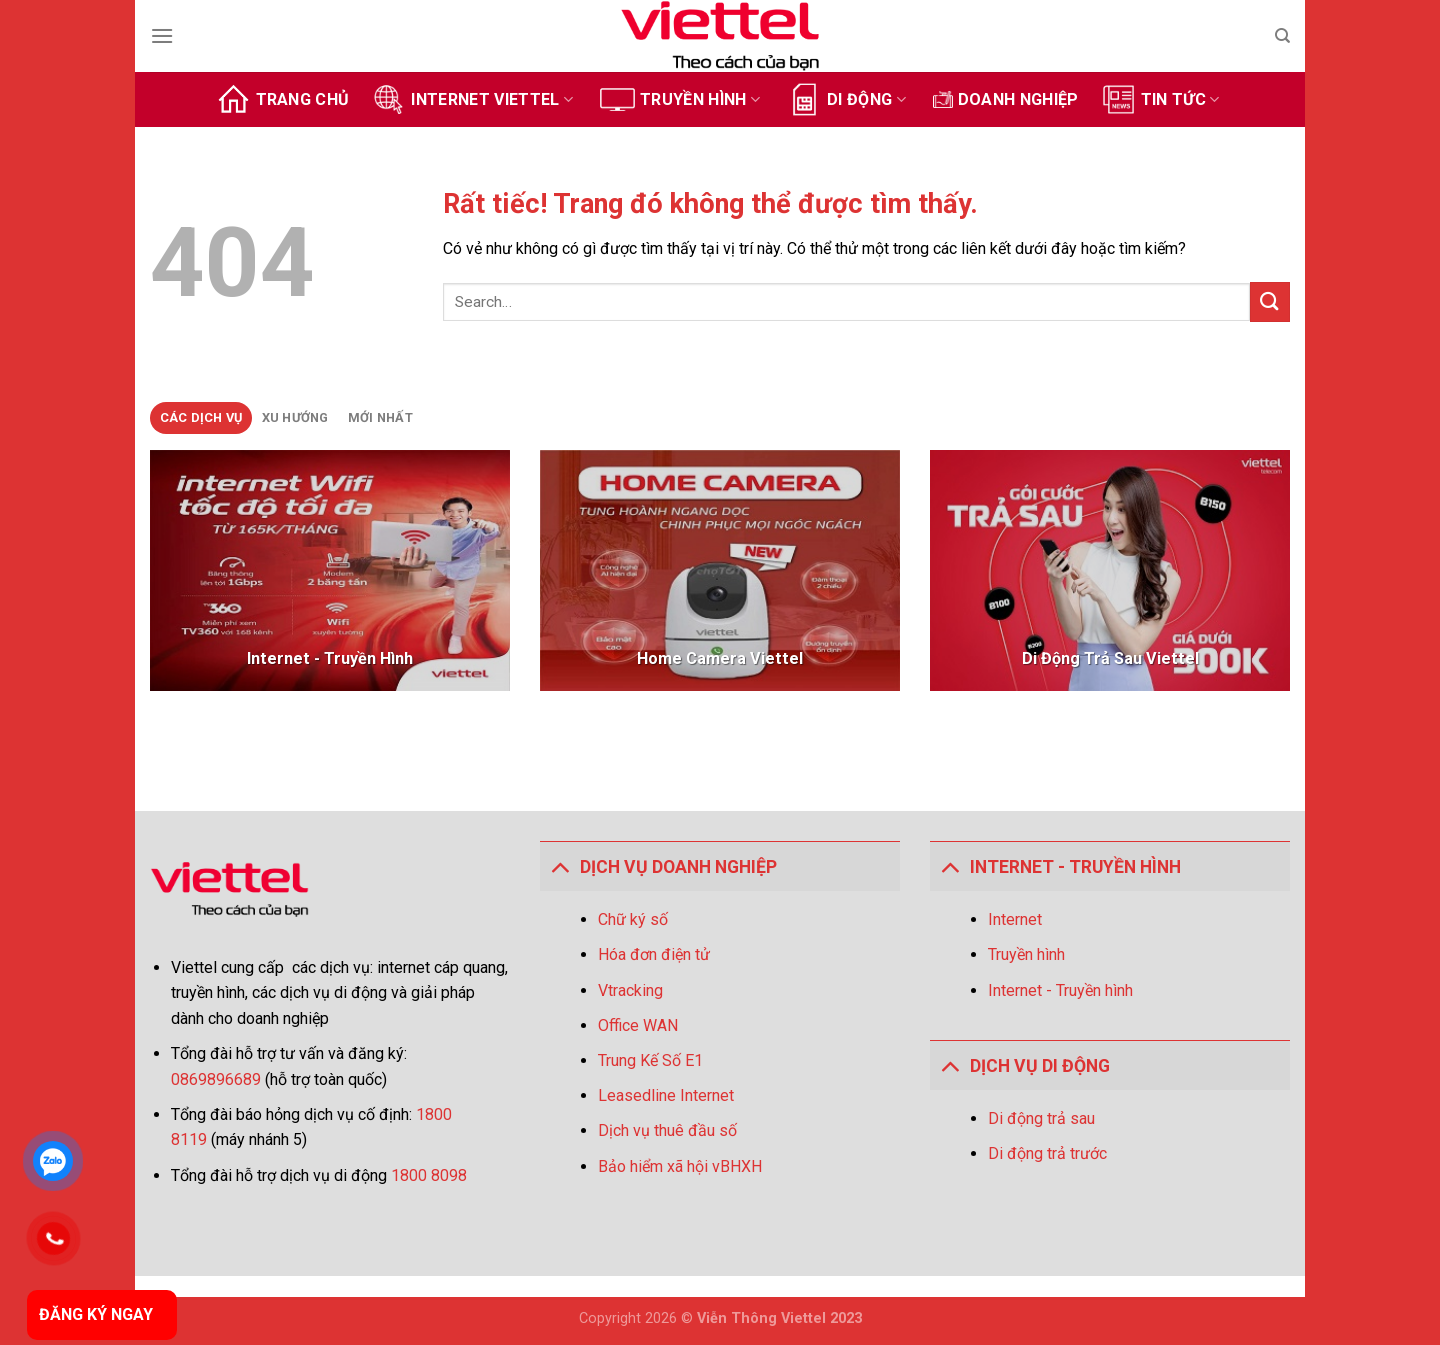 The height and width of the screenshot is (1345, 1440). What do you see at coordinates (472, 99) in the screenshot?
I see `Internet Viettel` at bounding box center [472, 99].